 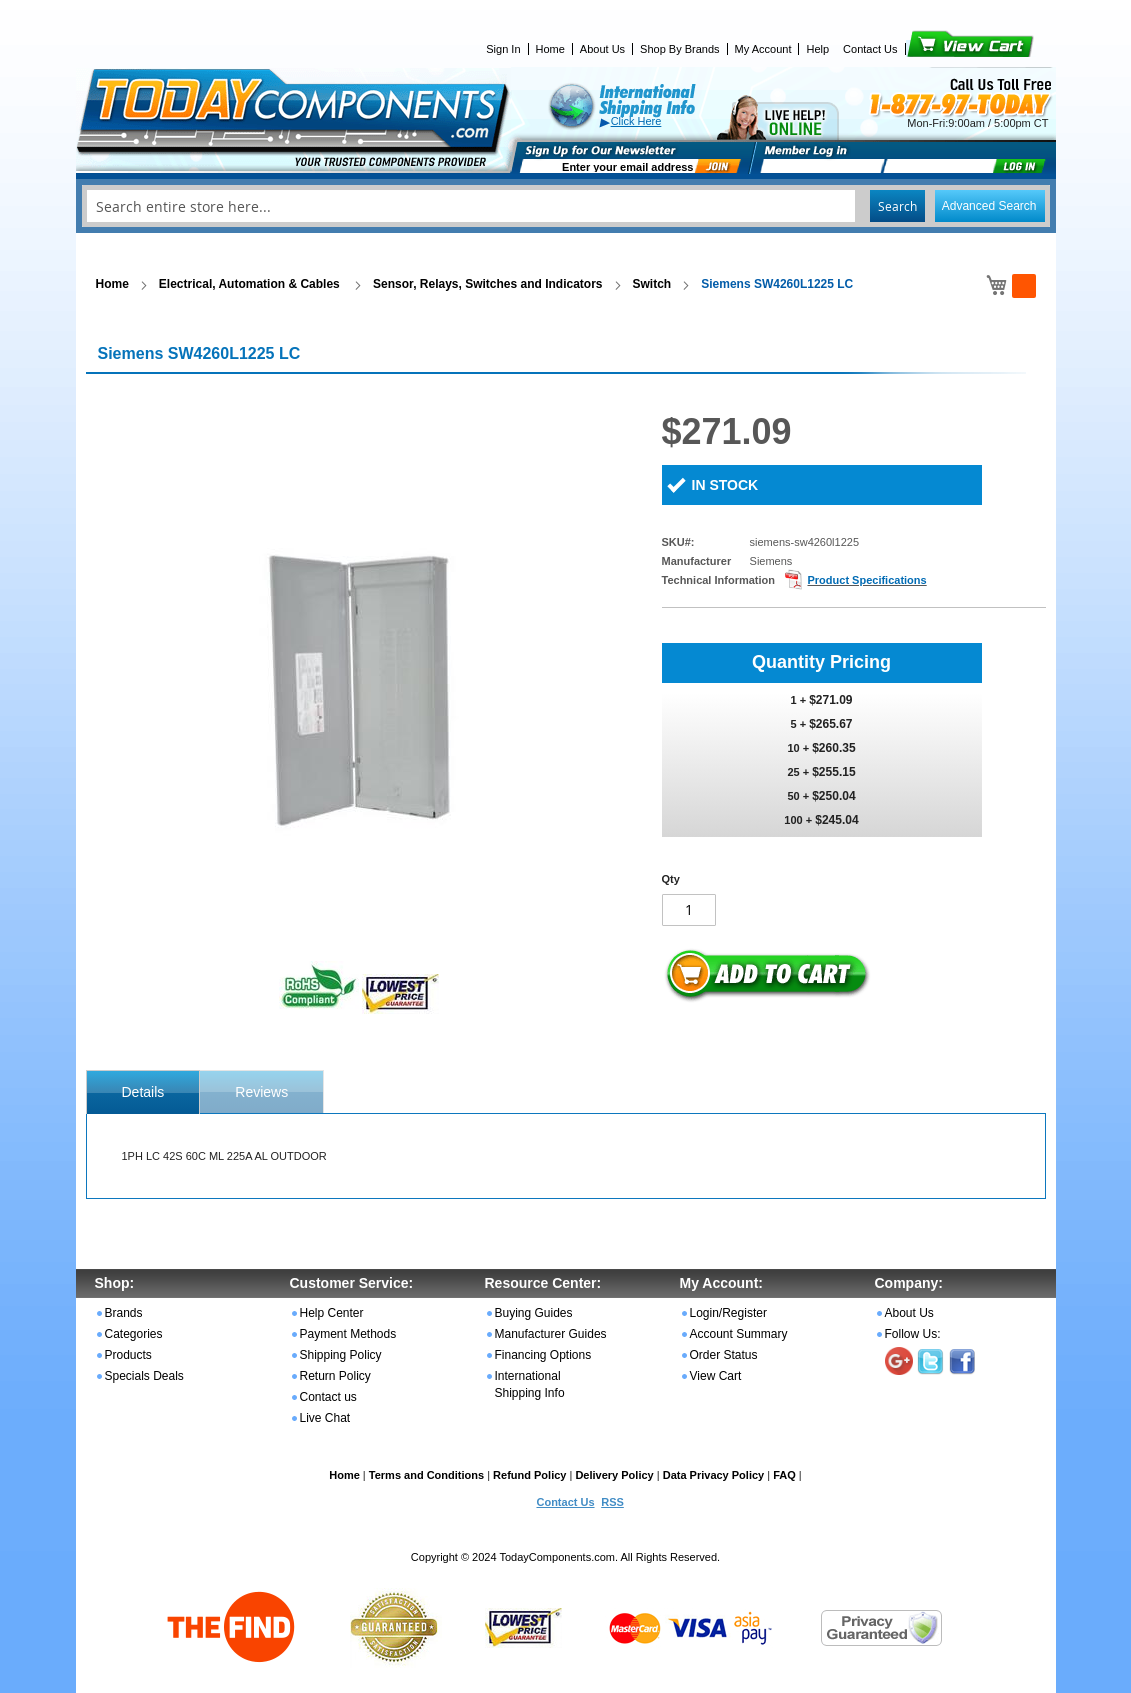 I want to click on Delivery Policy, so click(x=614, y=1475).